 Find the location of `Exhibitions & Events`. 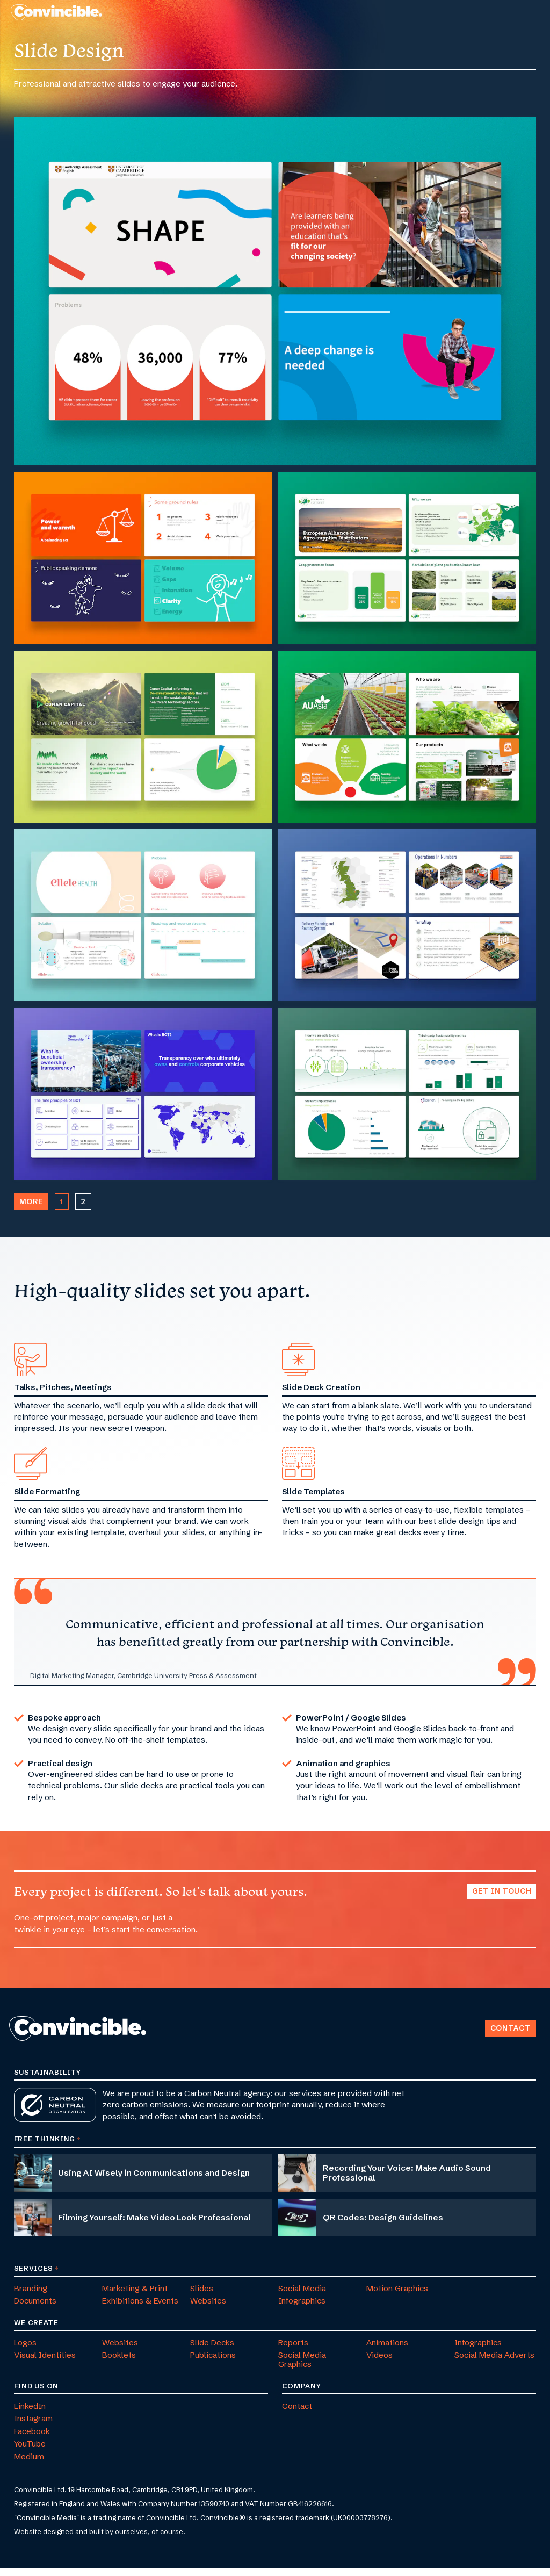

Exhibitions & Events is located at coordinates (140, 2309).